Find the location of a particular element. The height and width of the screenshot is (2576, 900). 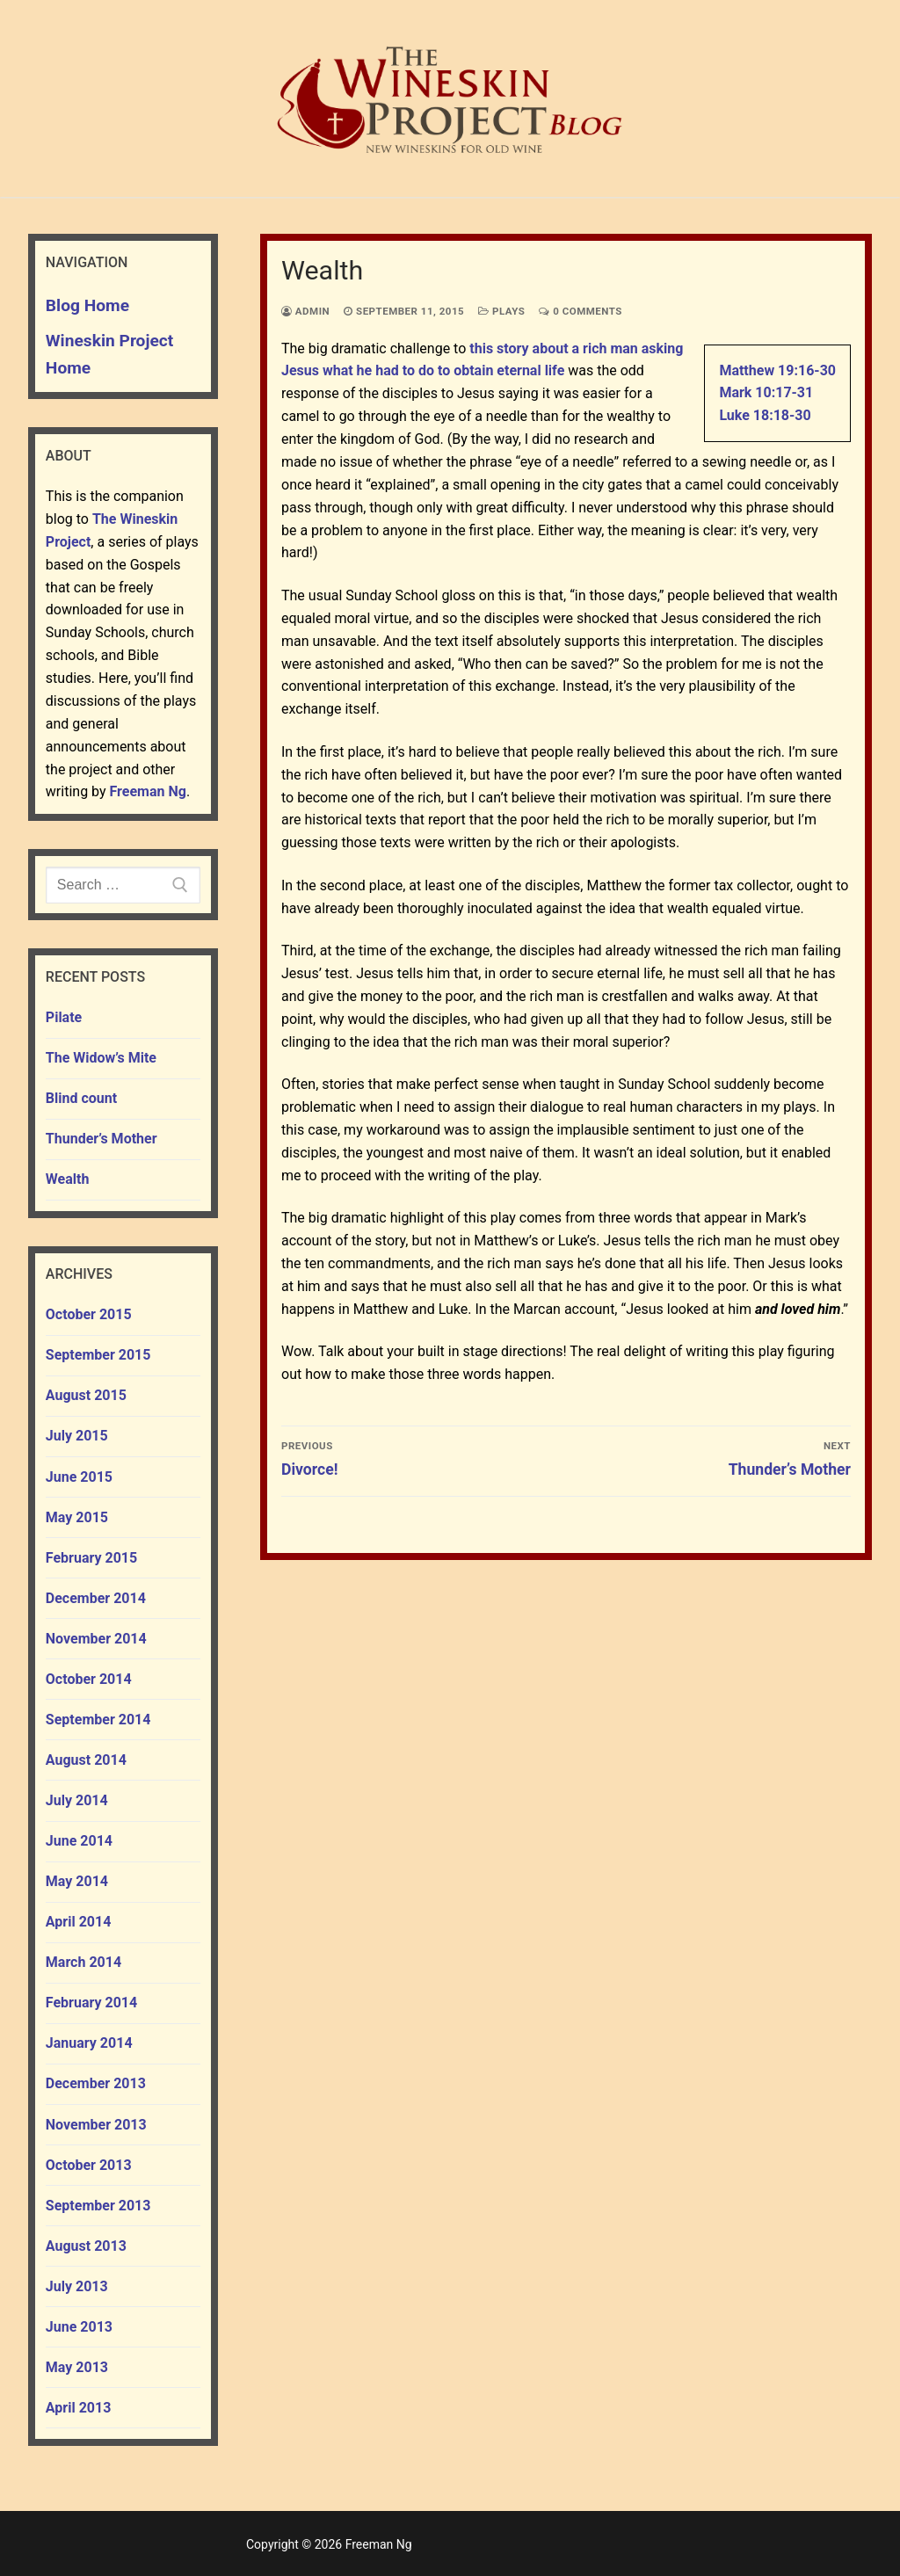

admin is located at coordinates (305, 311).